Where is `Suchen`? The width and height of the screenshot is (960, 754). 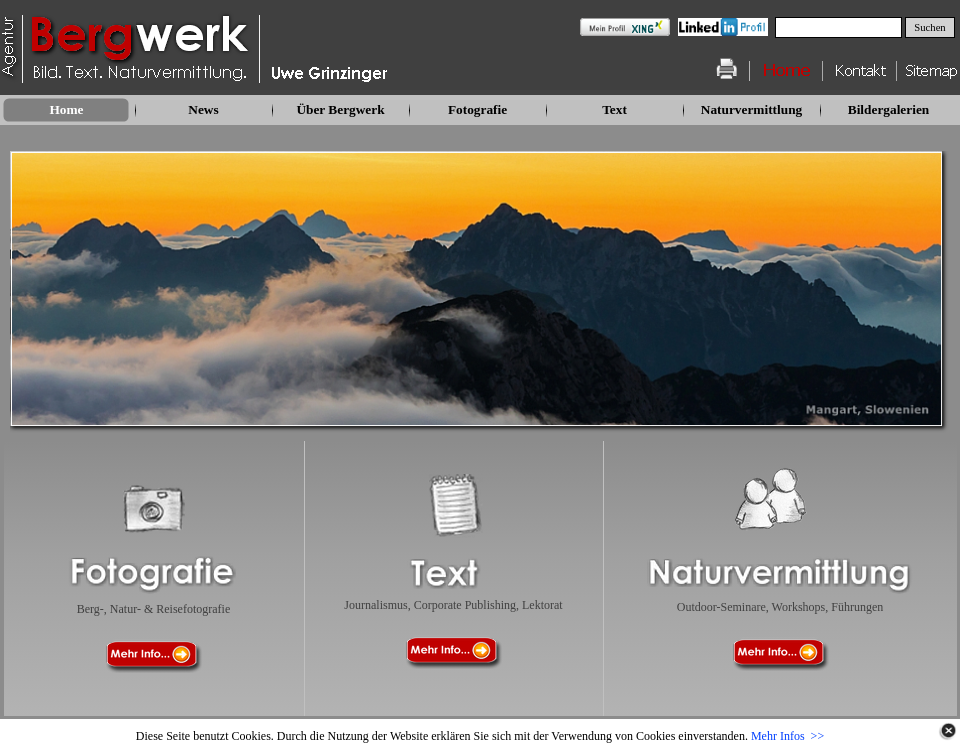
Suchen is located at coordinates (929, 27).